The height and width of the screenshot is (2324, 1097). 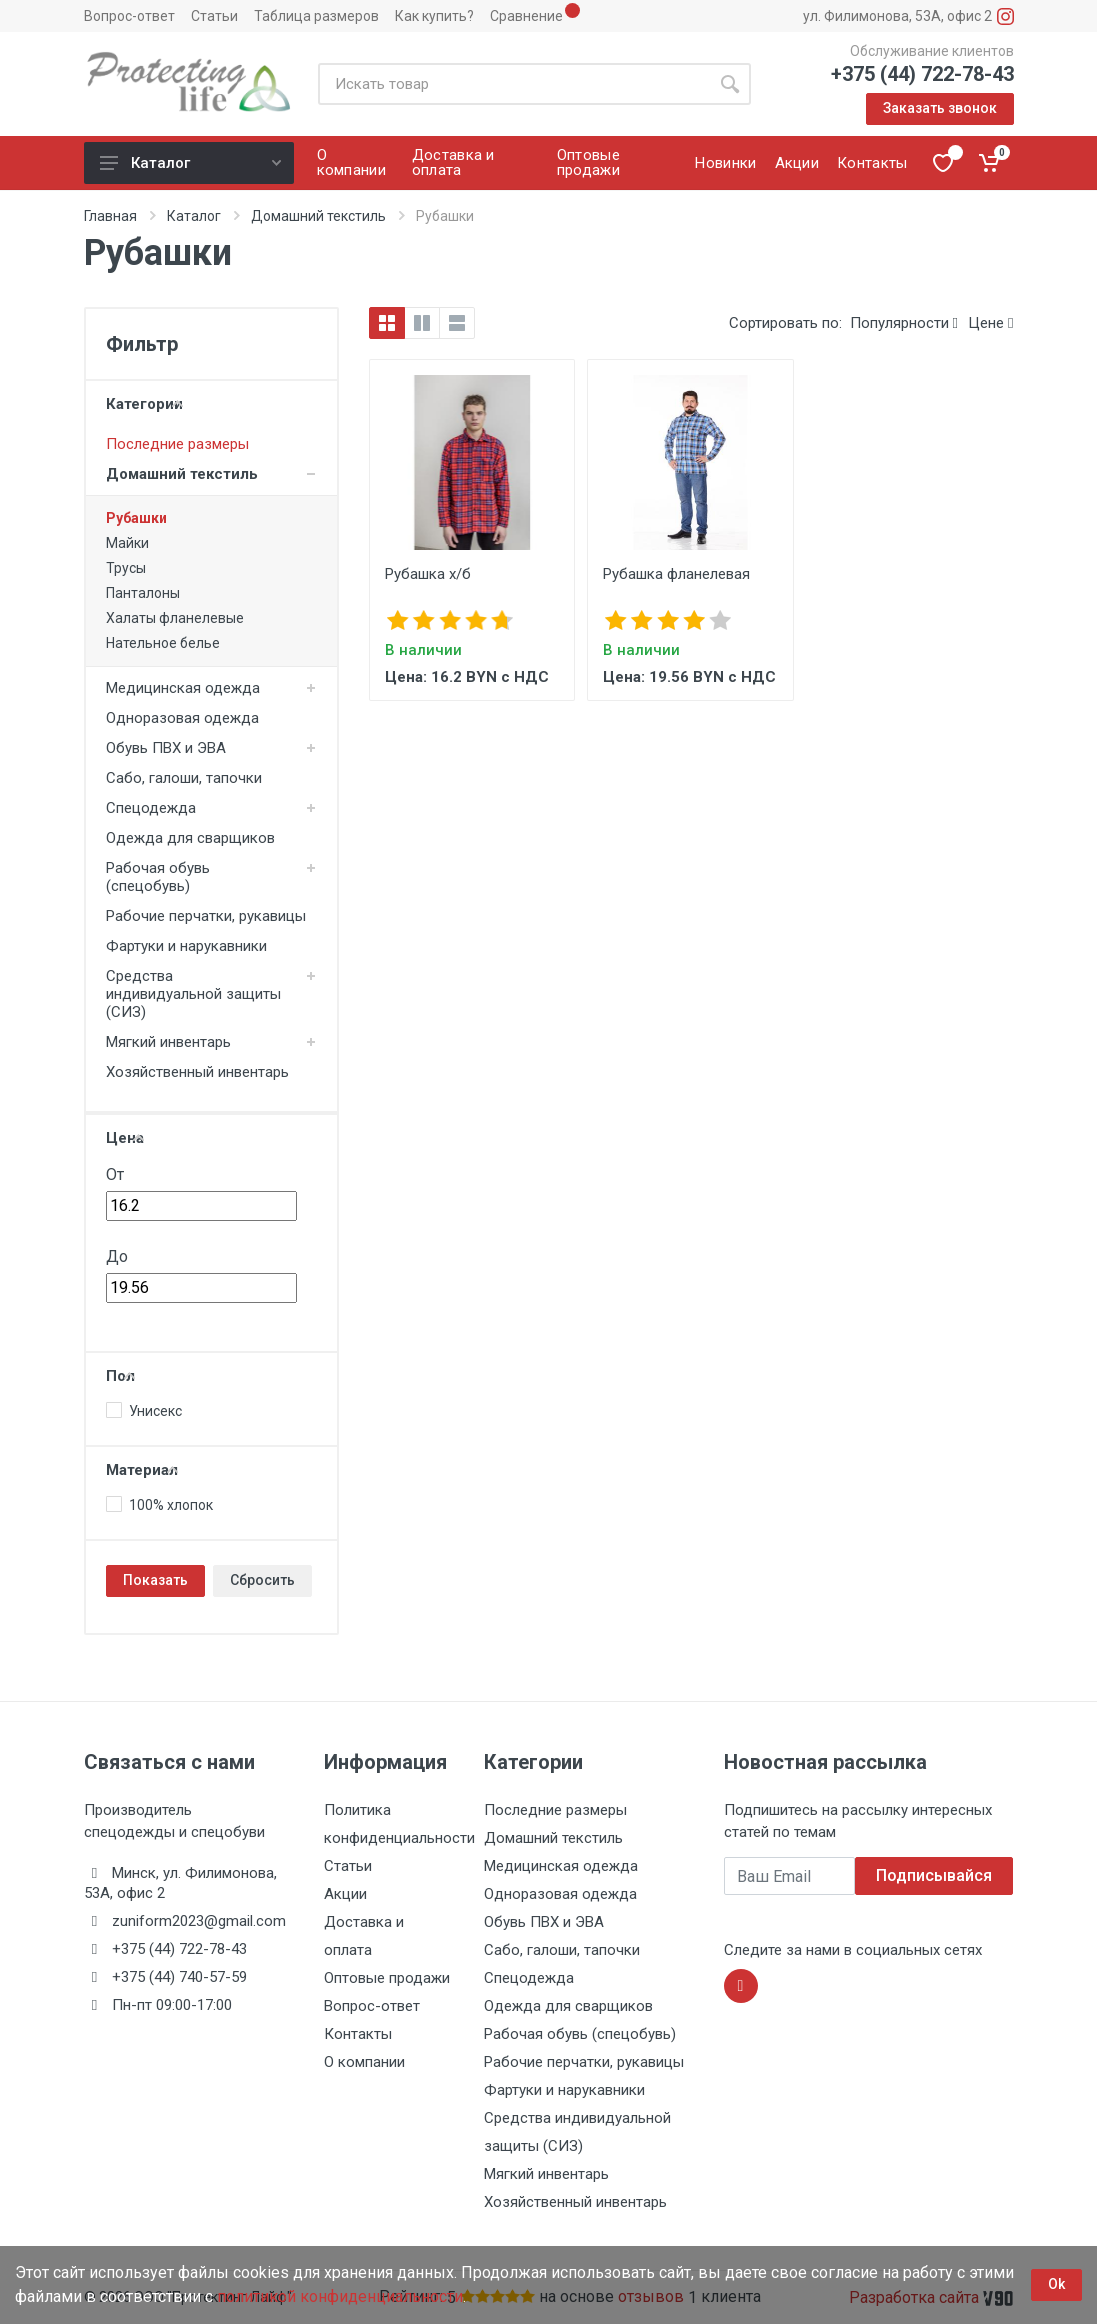 What do you see at coordinates (526, 16) in the screenshot?
I see `Сравнение` at bounding box center [526, 16].